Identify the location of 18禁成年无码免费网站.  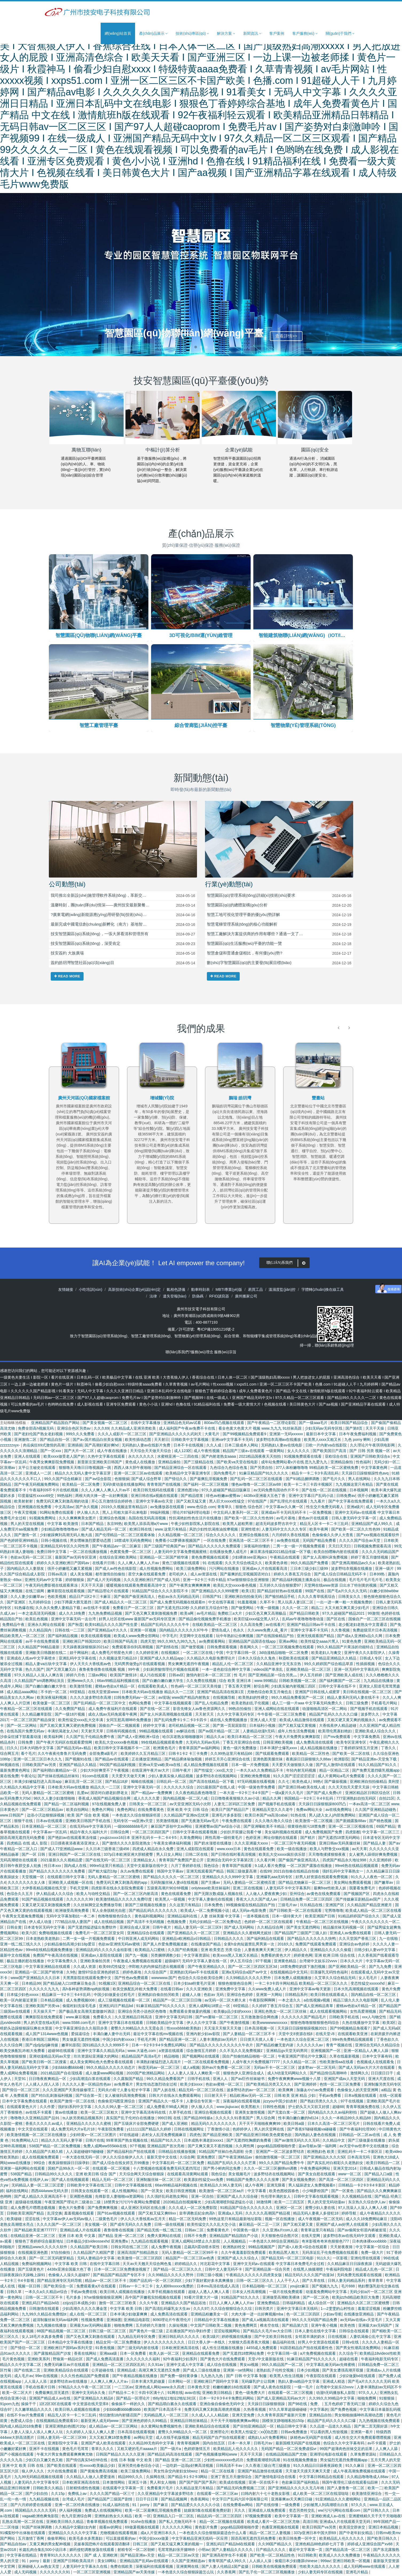
(133, 1541).